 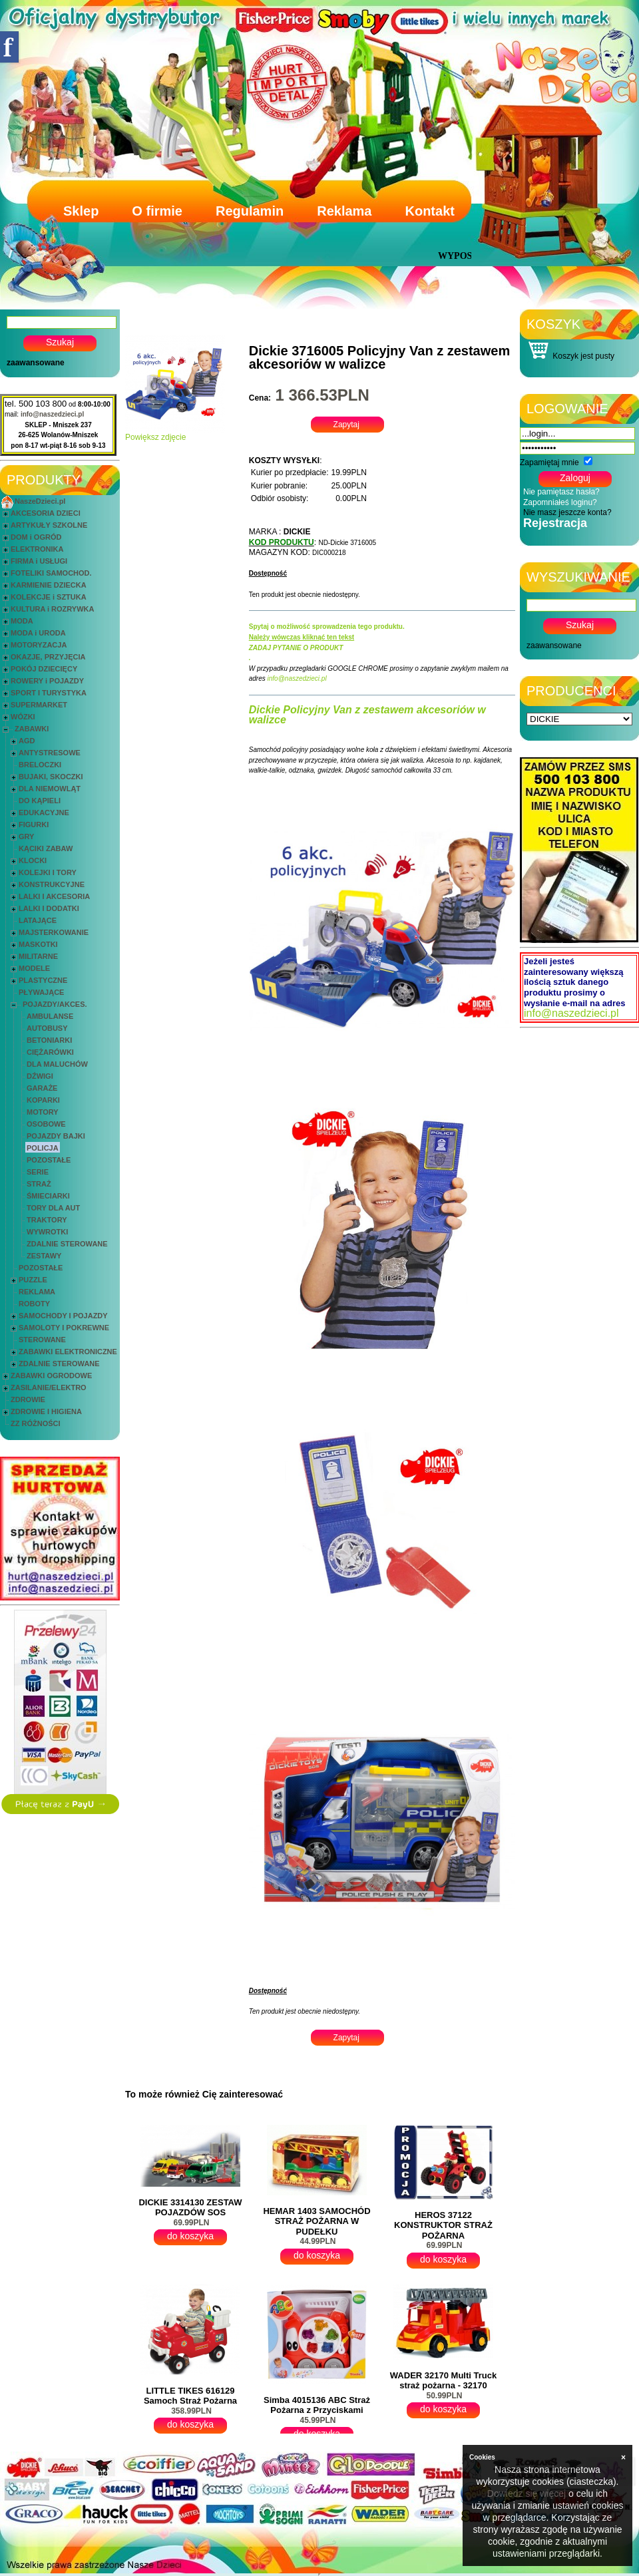 What do you see at coordinates (48, 872) in the screenshot?
I see `KOLEJKI I TORY` at bounding box center [48, 872].